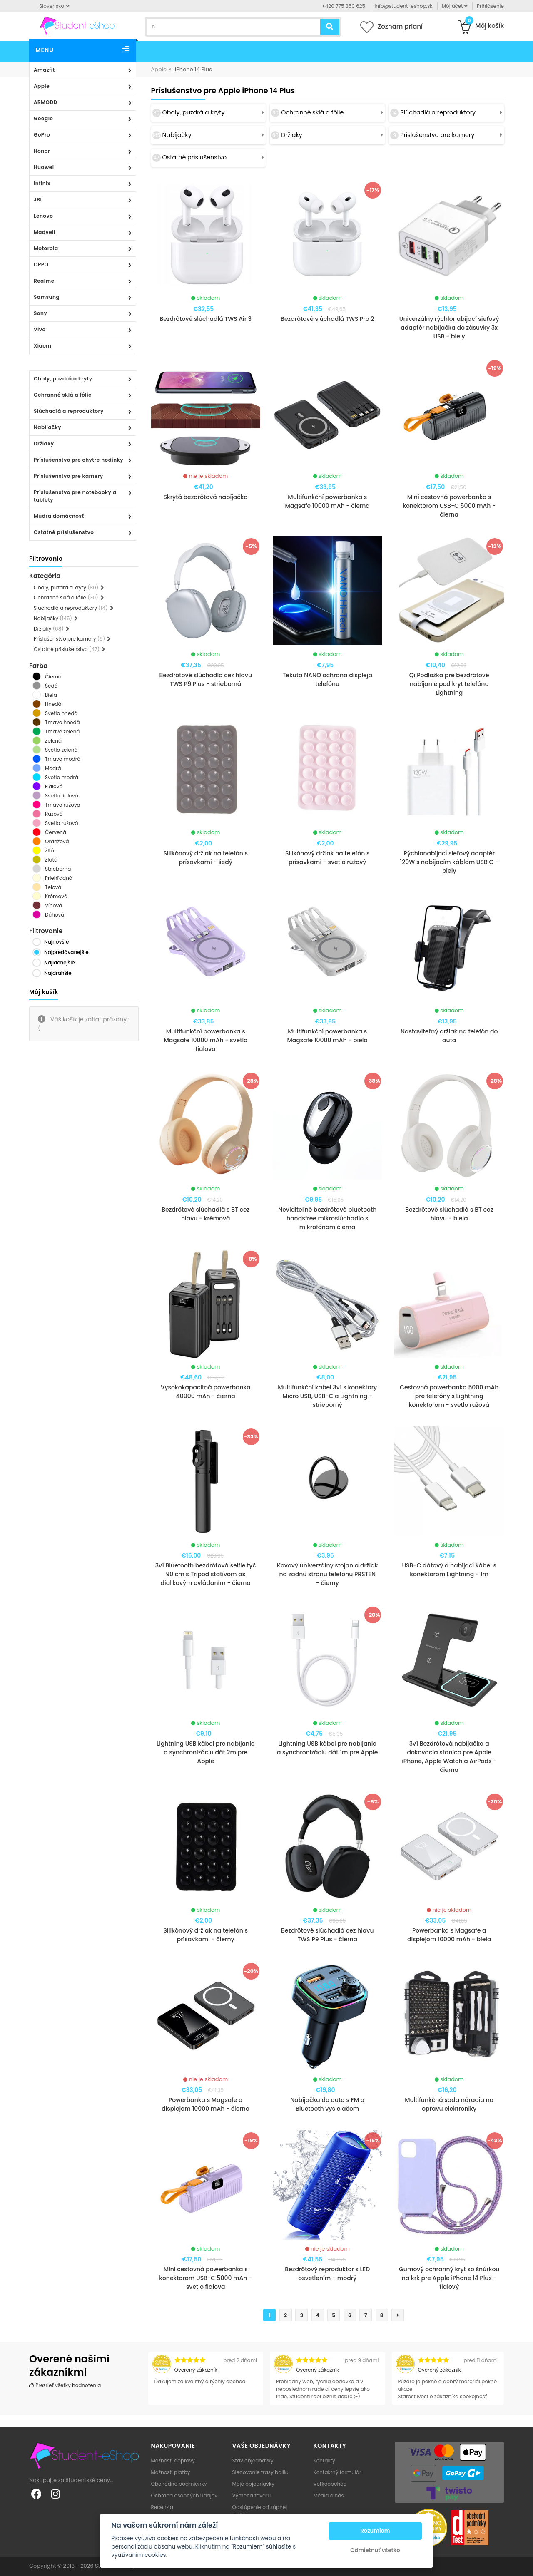 Image resolution: width=533 pixels, height=2576 pixels. I want to click on Nabíjačka do auta s FM a Bluetooth vysielačom, so click(327, 2104).